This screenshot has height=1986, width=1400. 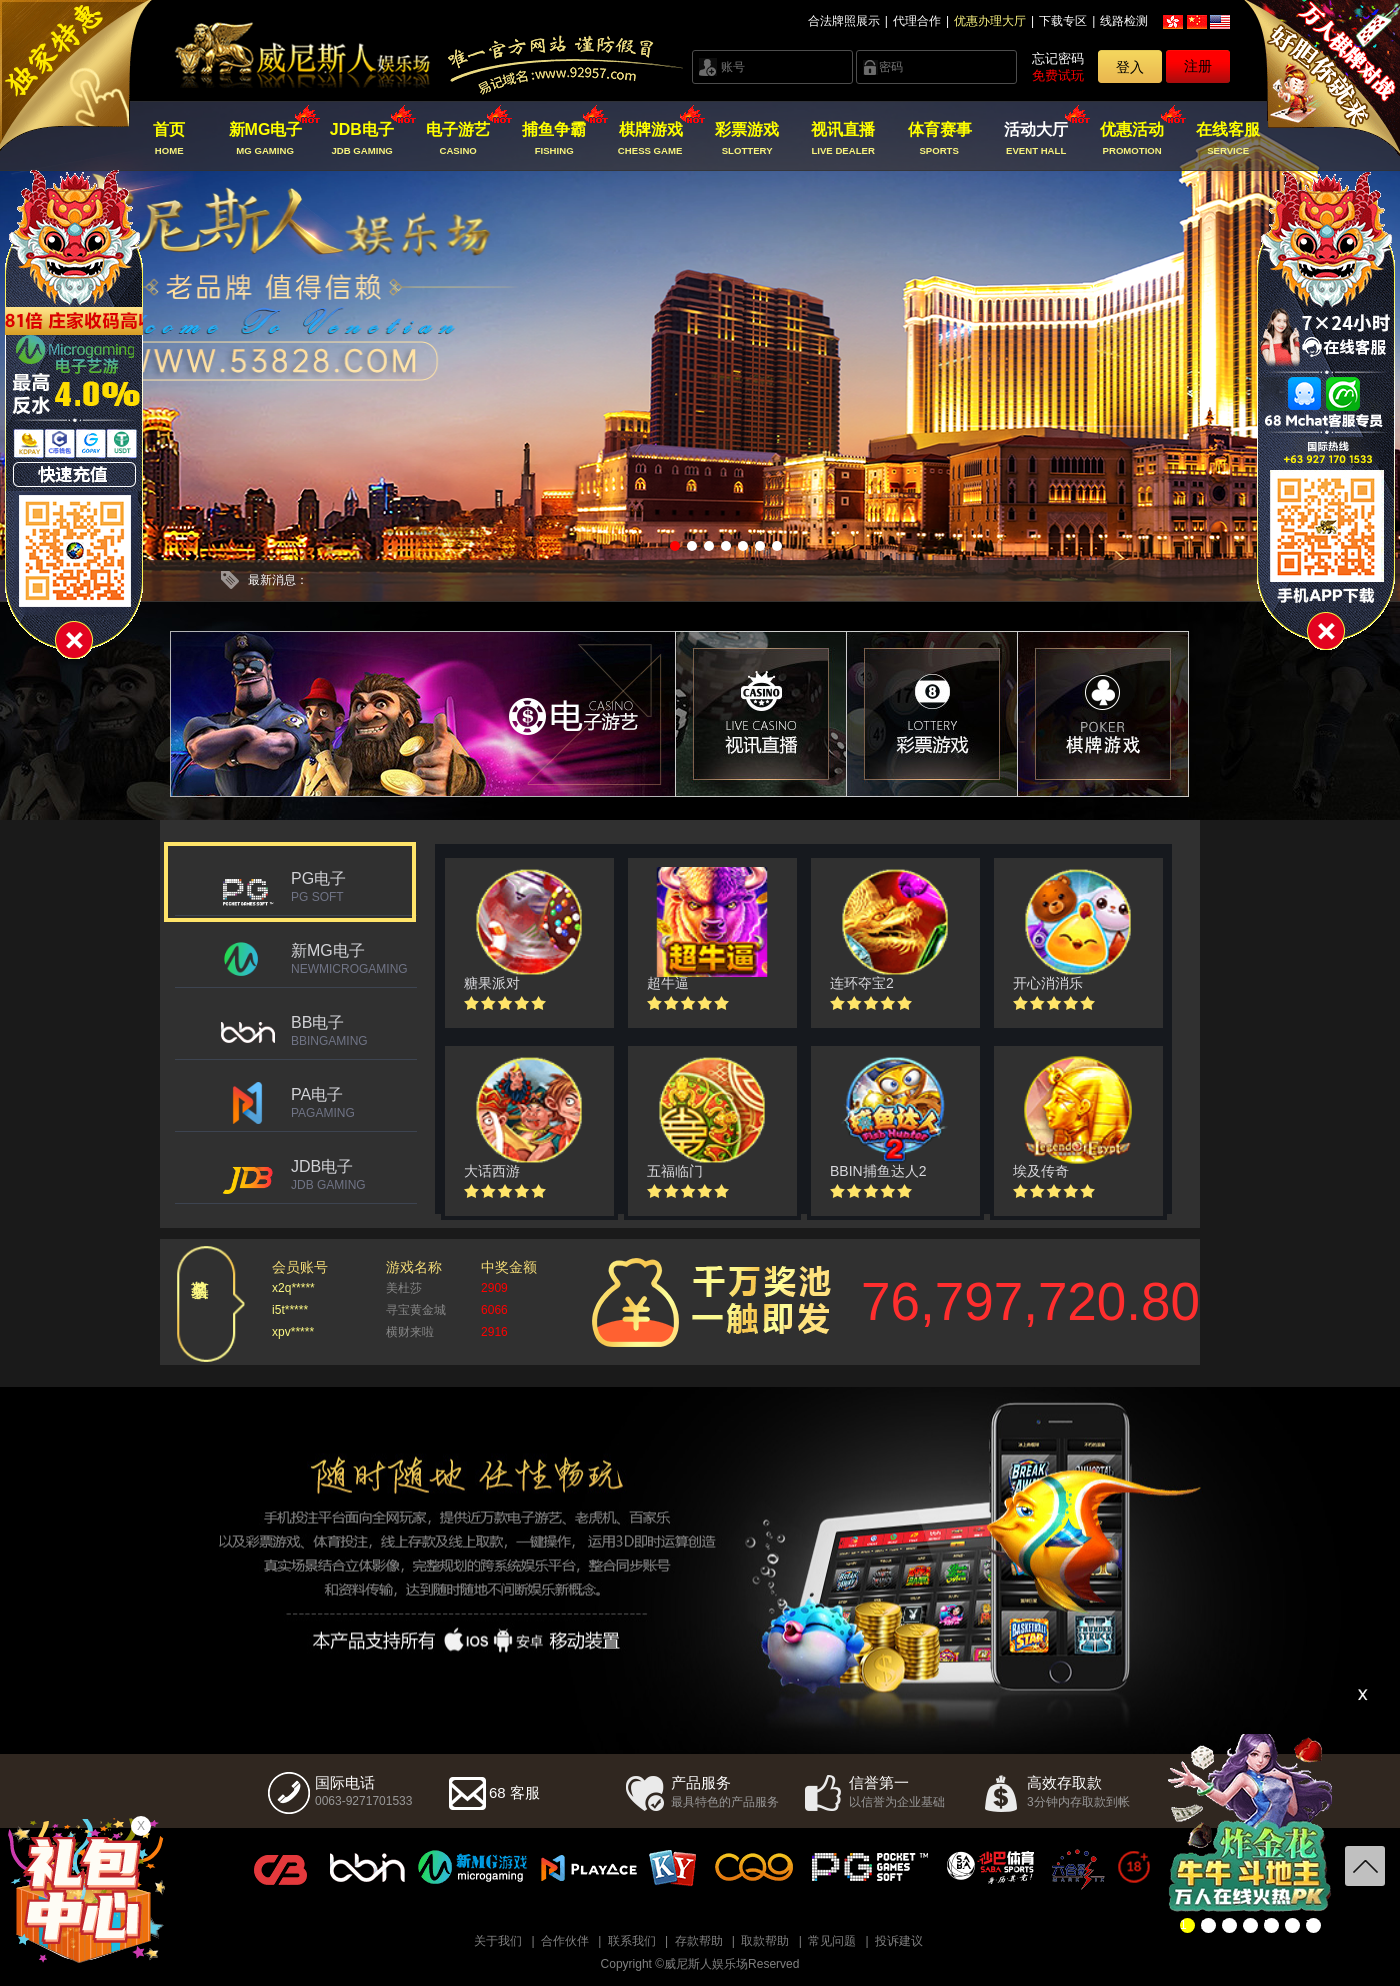 I want to click on 注册, so click(x=1198, y=66).